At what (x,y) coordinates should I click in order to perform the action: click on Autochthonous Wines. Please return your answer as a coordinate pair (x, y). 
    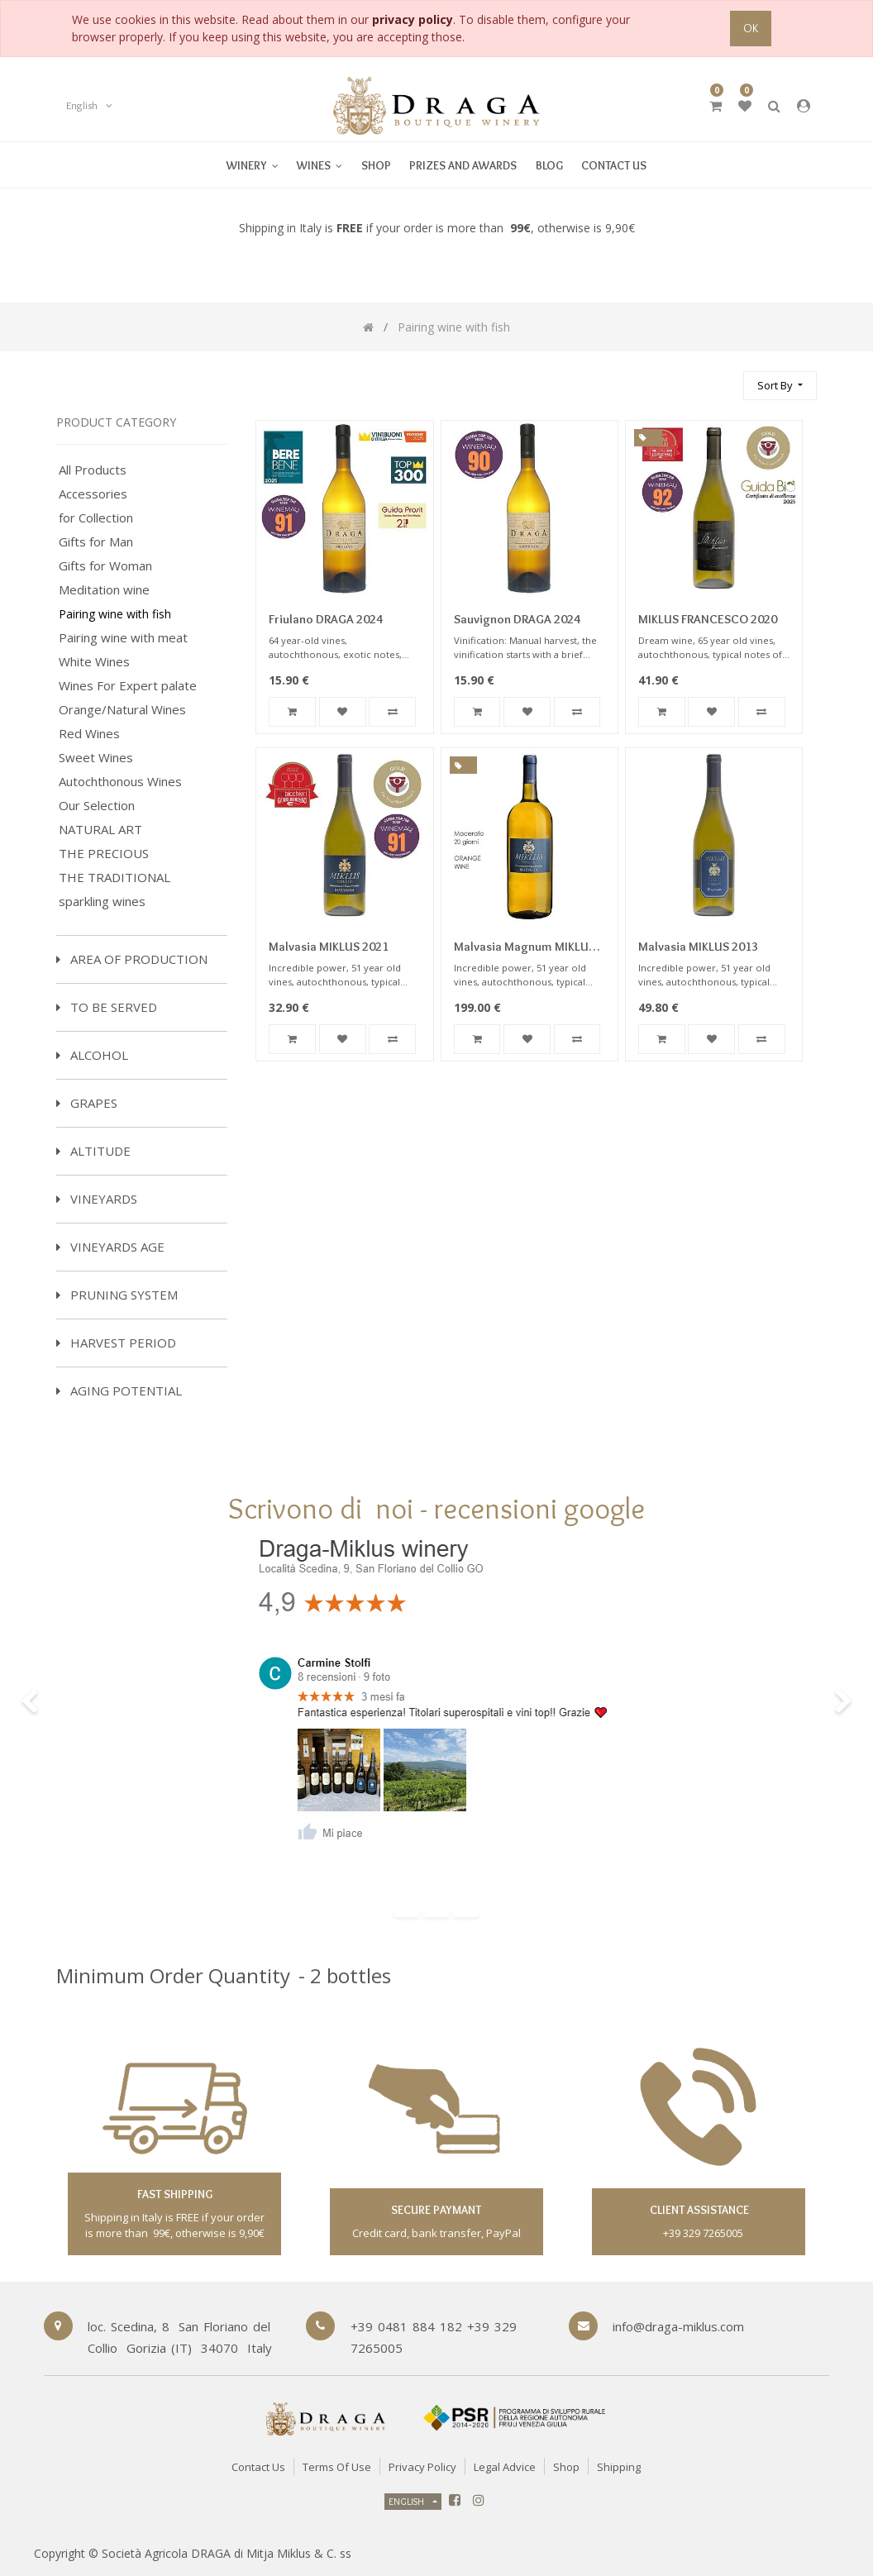
    Looking at the image, I should click on (120, 781).